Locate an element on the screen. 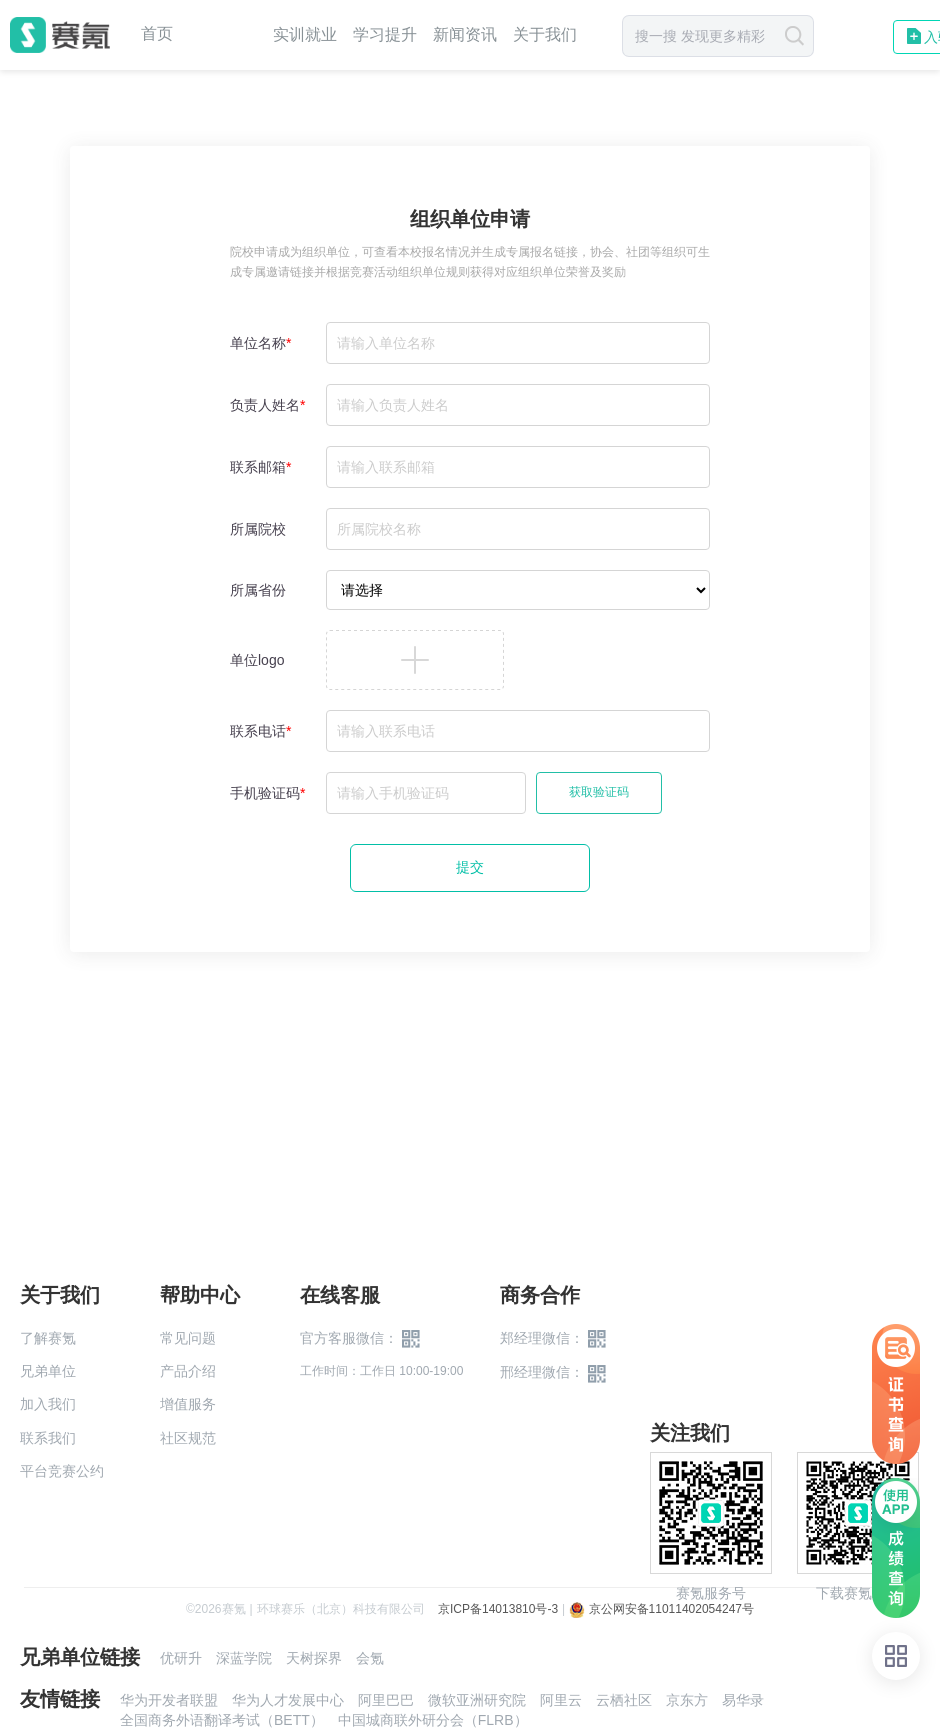 The height and width of the screenshot is (1730, 940). 京东方 is located at coordinates (687, 1700).